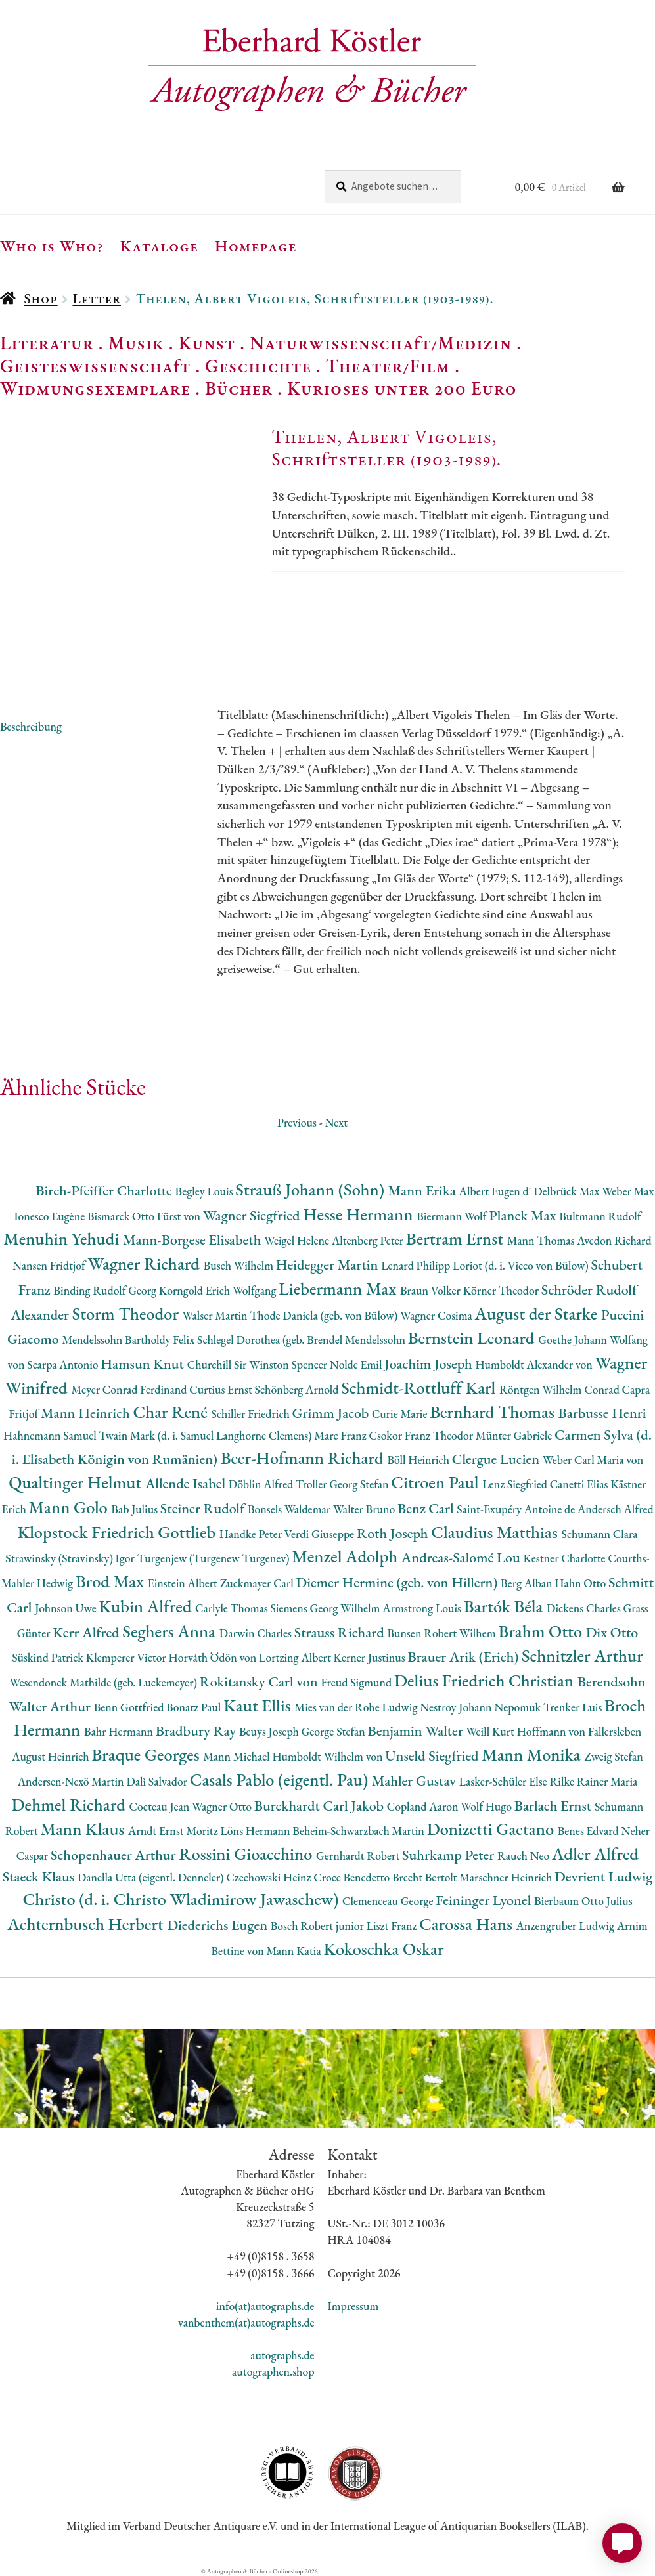 The image size is (655, 2576). Describe the element at coordinates (585, 1608) in the screenshot. I see `Dickens Charles` at that location.